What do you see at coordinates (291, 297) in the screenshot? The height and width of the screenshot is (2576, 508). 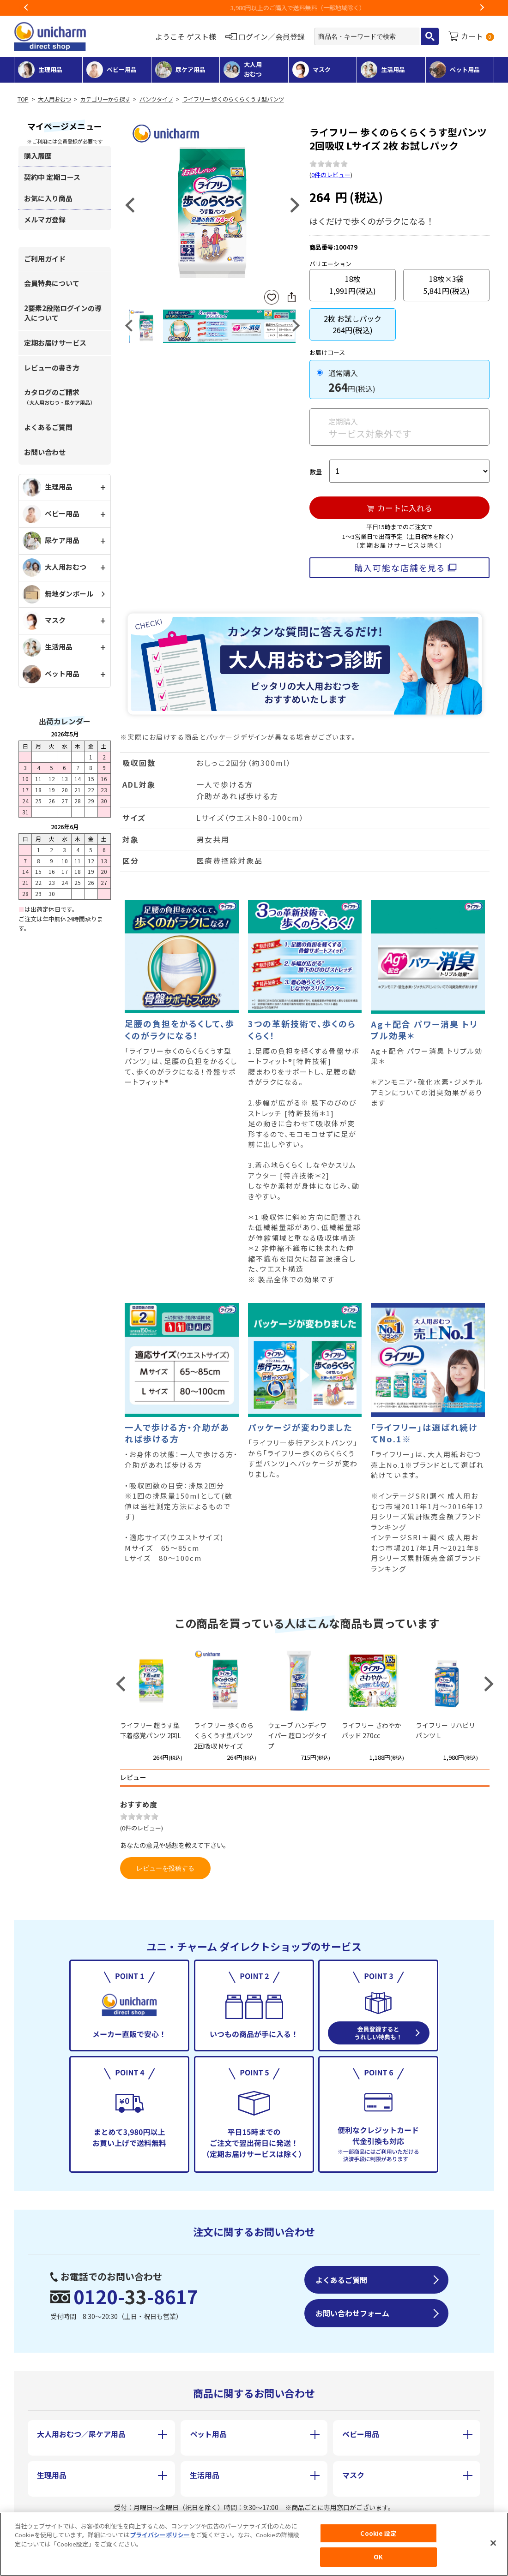 I see `SNSにシェア` at bounding box center [291, 297].